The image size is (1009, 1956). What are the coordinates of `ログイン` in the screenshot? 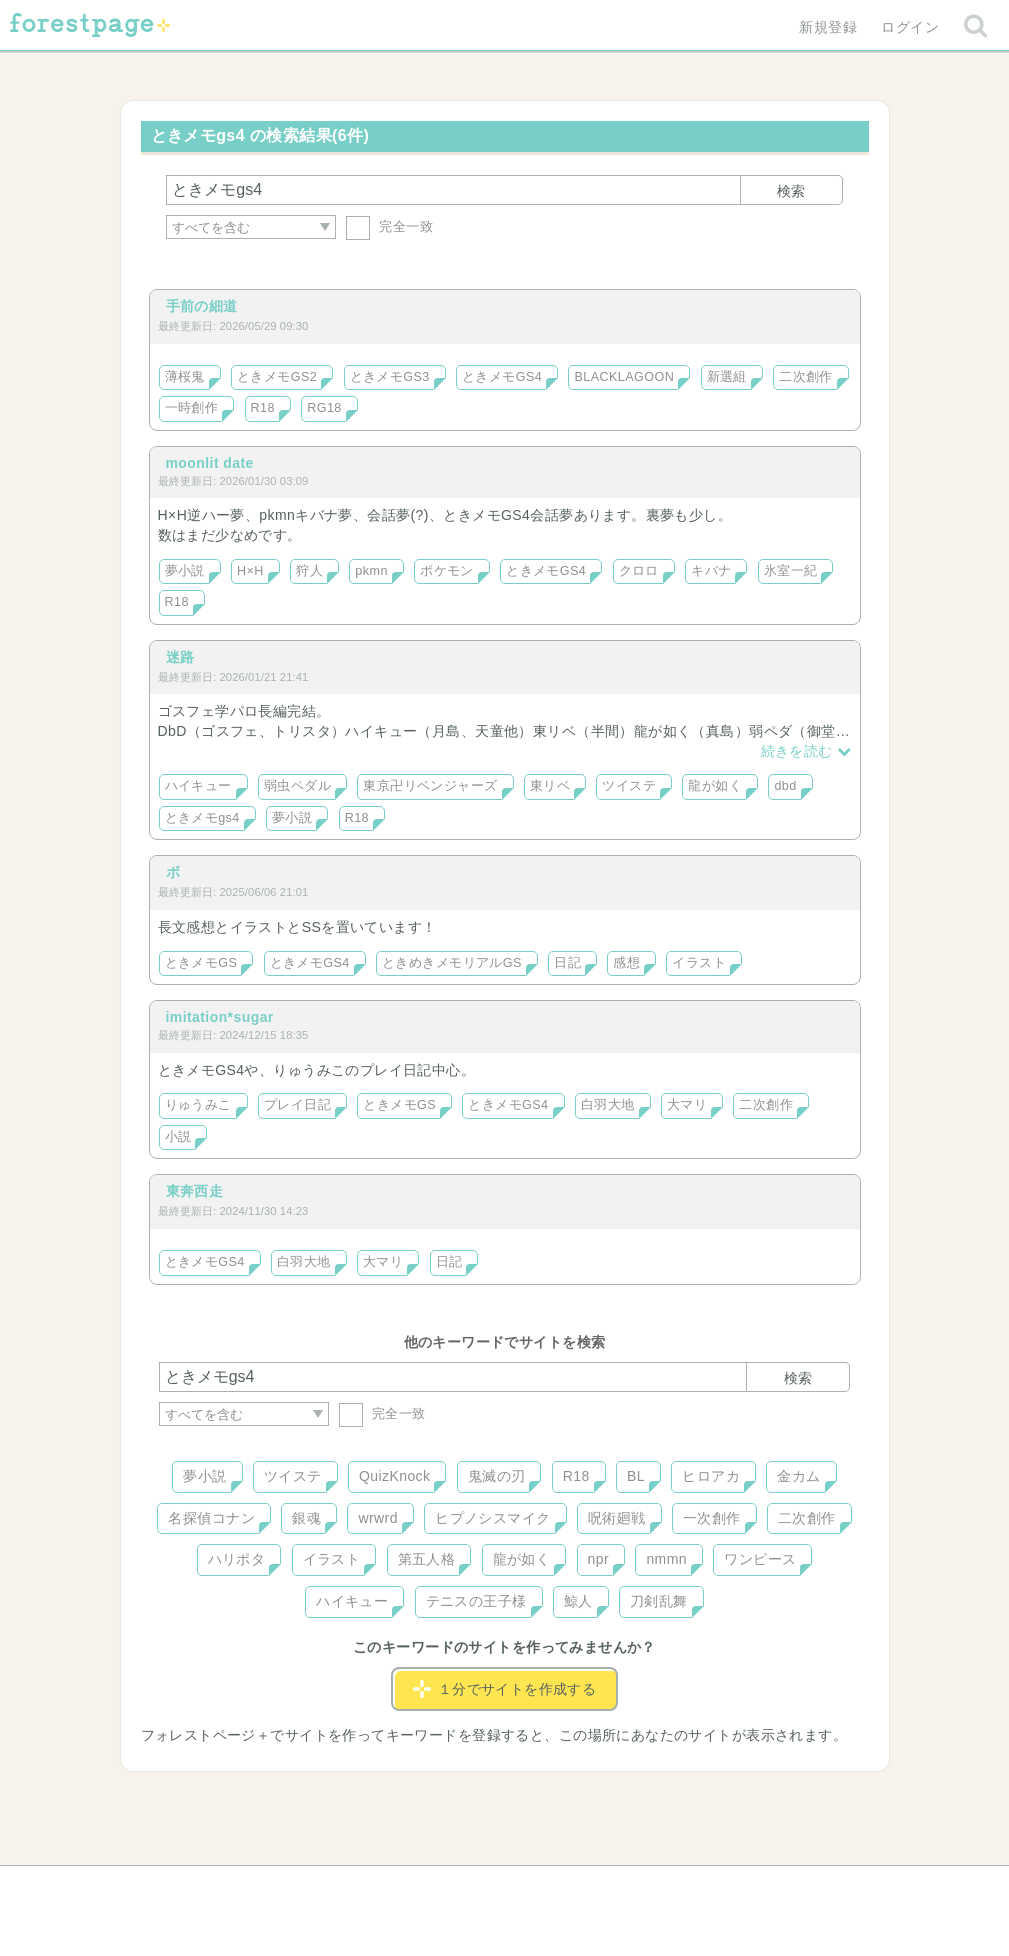 It's located at (910, 27).